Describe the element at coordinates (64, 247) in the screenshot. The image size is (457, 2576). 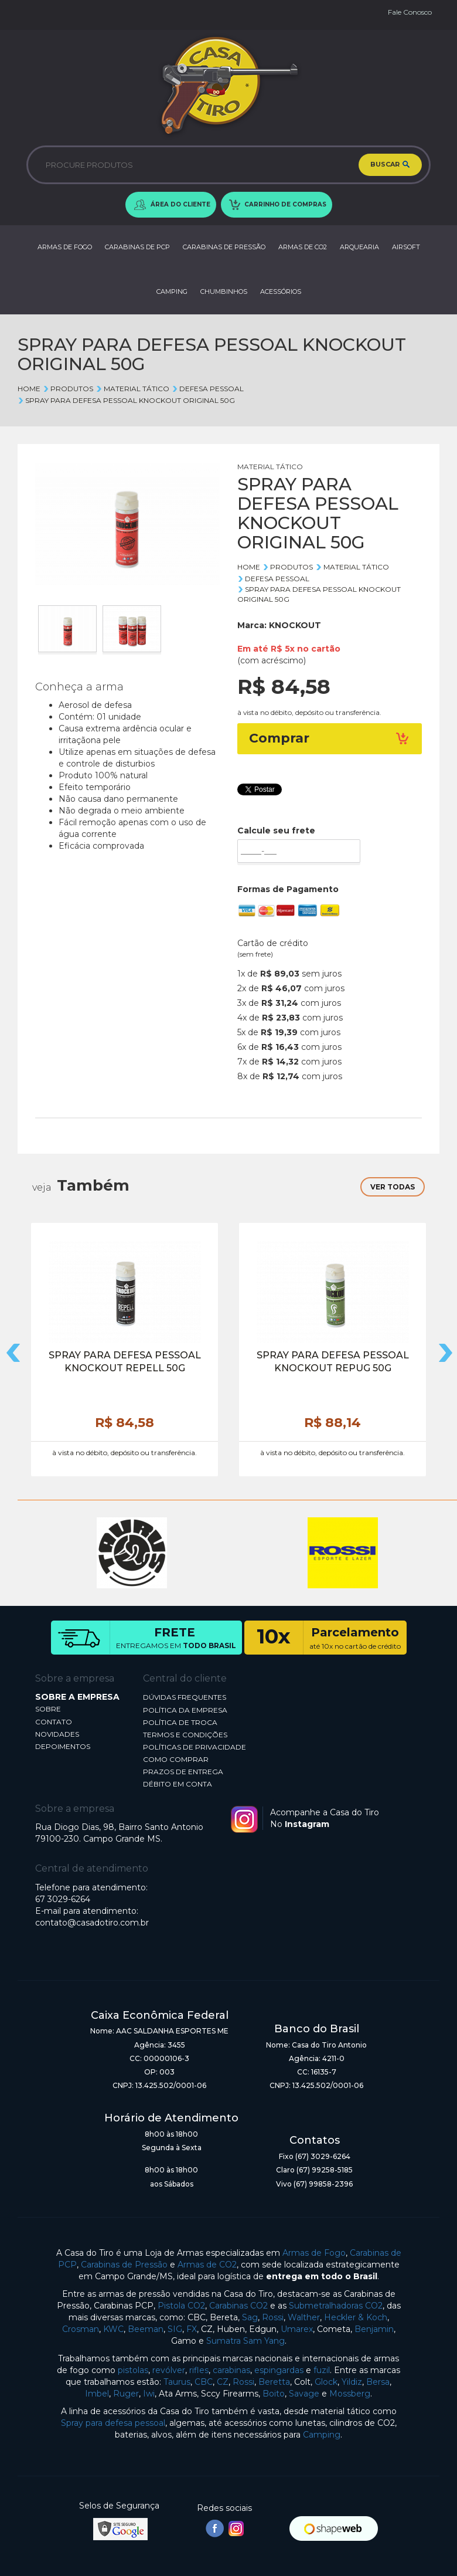
I see `ARMAS DE FOGO` at that location.